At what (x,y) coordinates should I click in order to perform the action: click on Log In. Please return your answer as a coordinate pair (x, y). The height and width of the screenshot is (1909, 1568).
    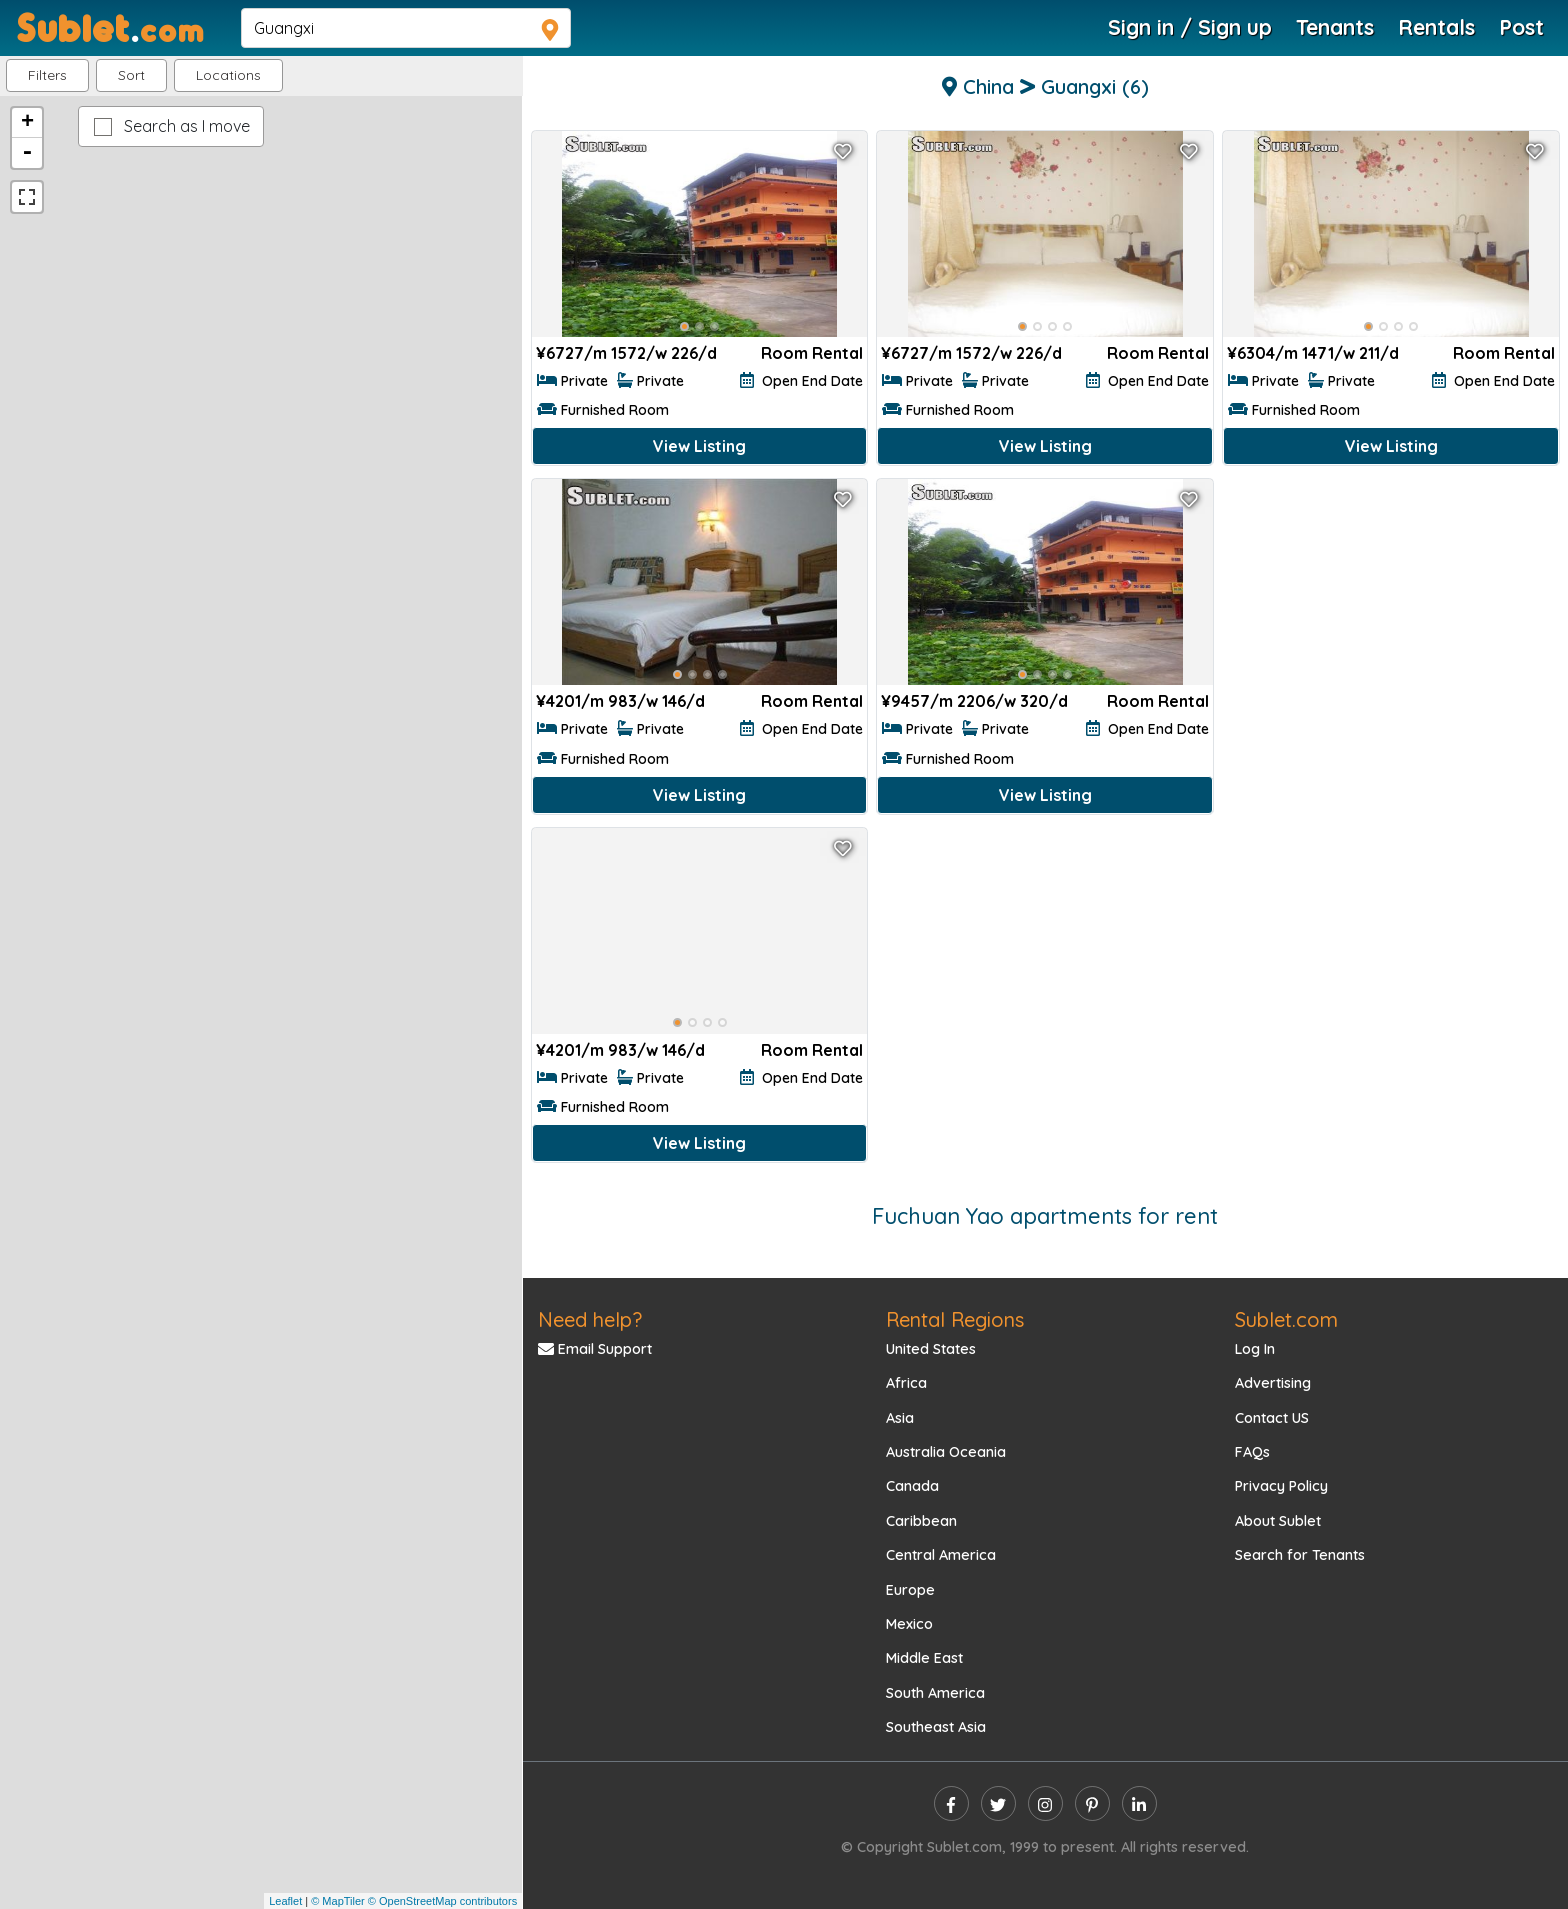
    Looking at the image, I should click on (1255, 1349).